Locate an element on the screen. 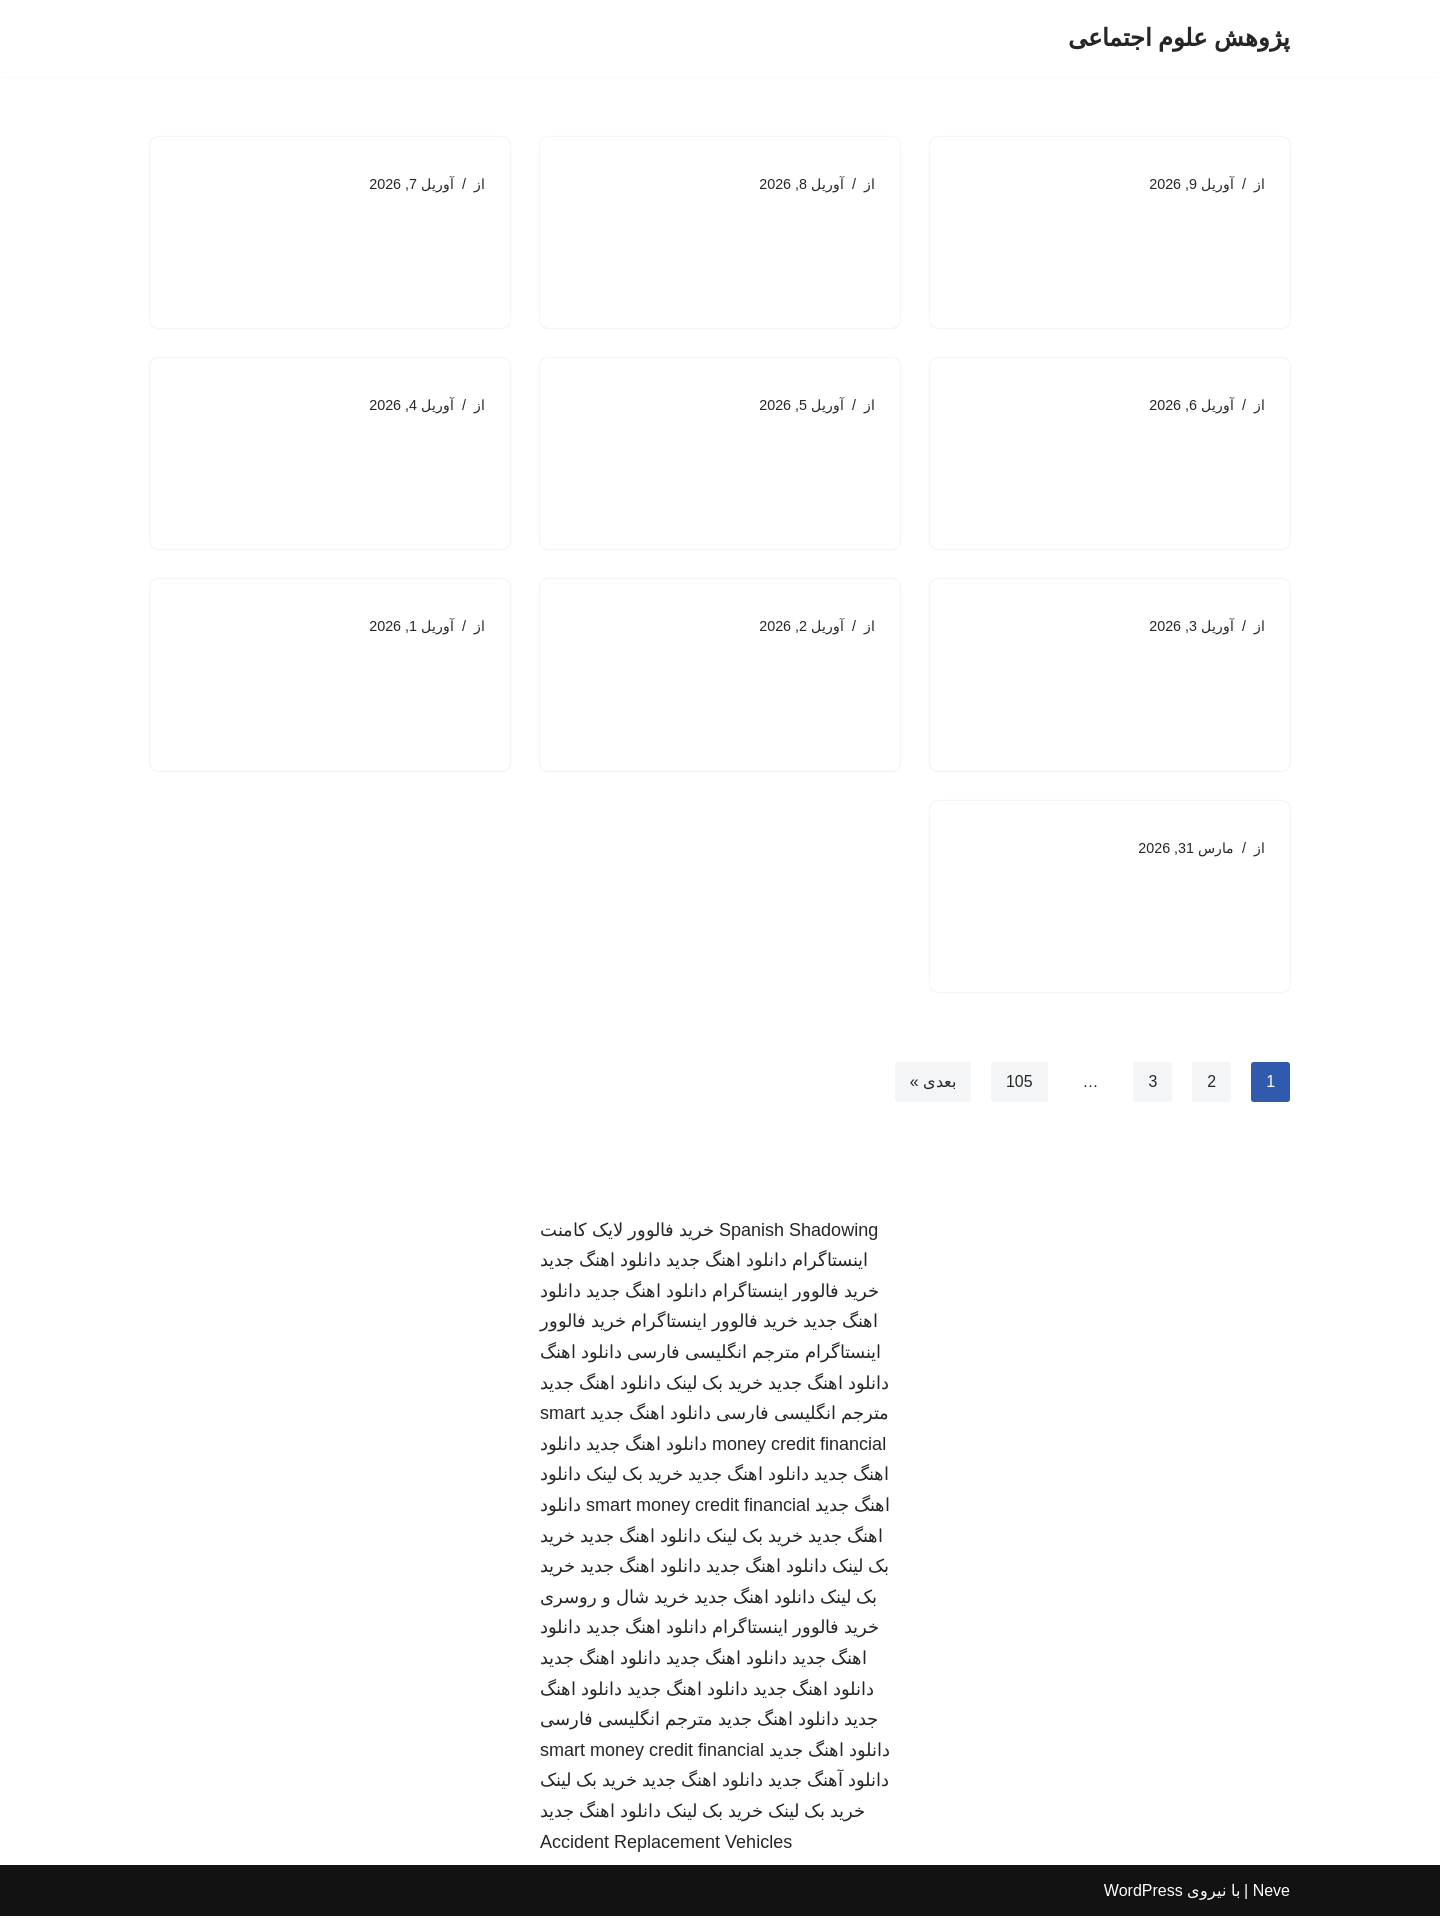 This screenshot has height=1918, width=1440. دانلود اهنگ جدید is located at coordinates (726, 1262).